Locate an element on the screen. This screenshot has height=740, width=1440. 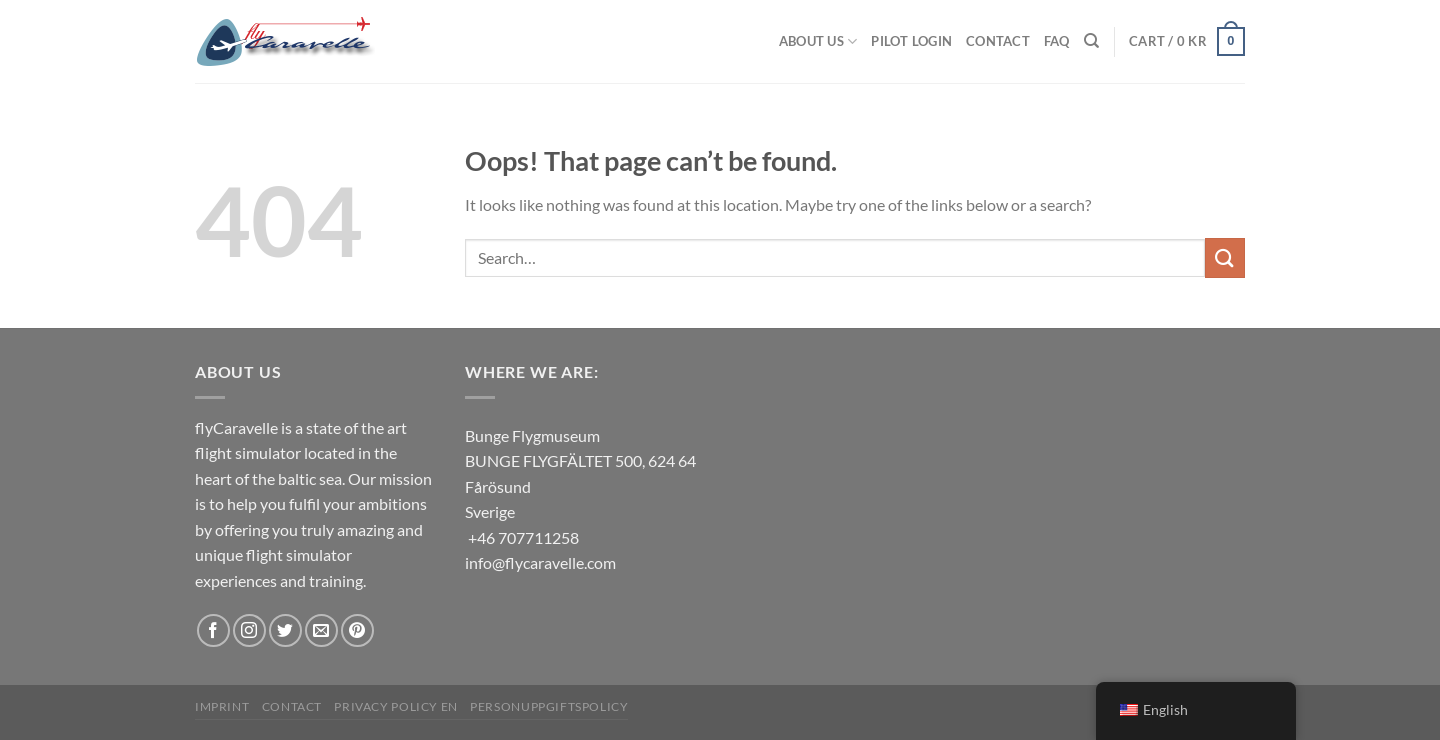
About us is located at coordinates (818, 41).